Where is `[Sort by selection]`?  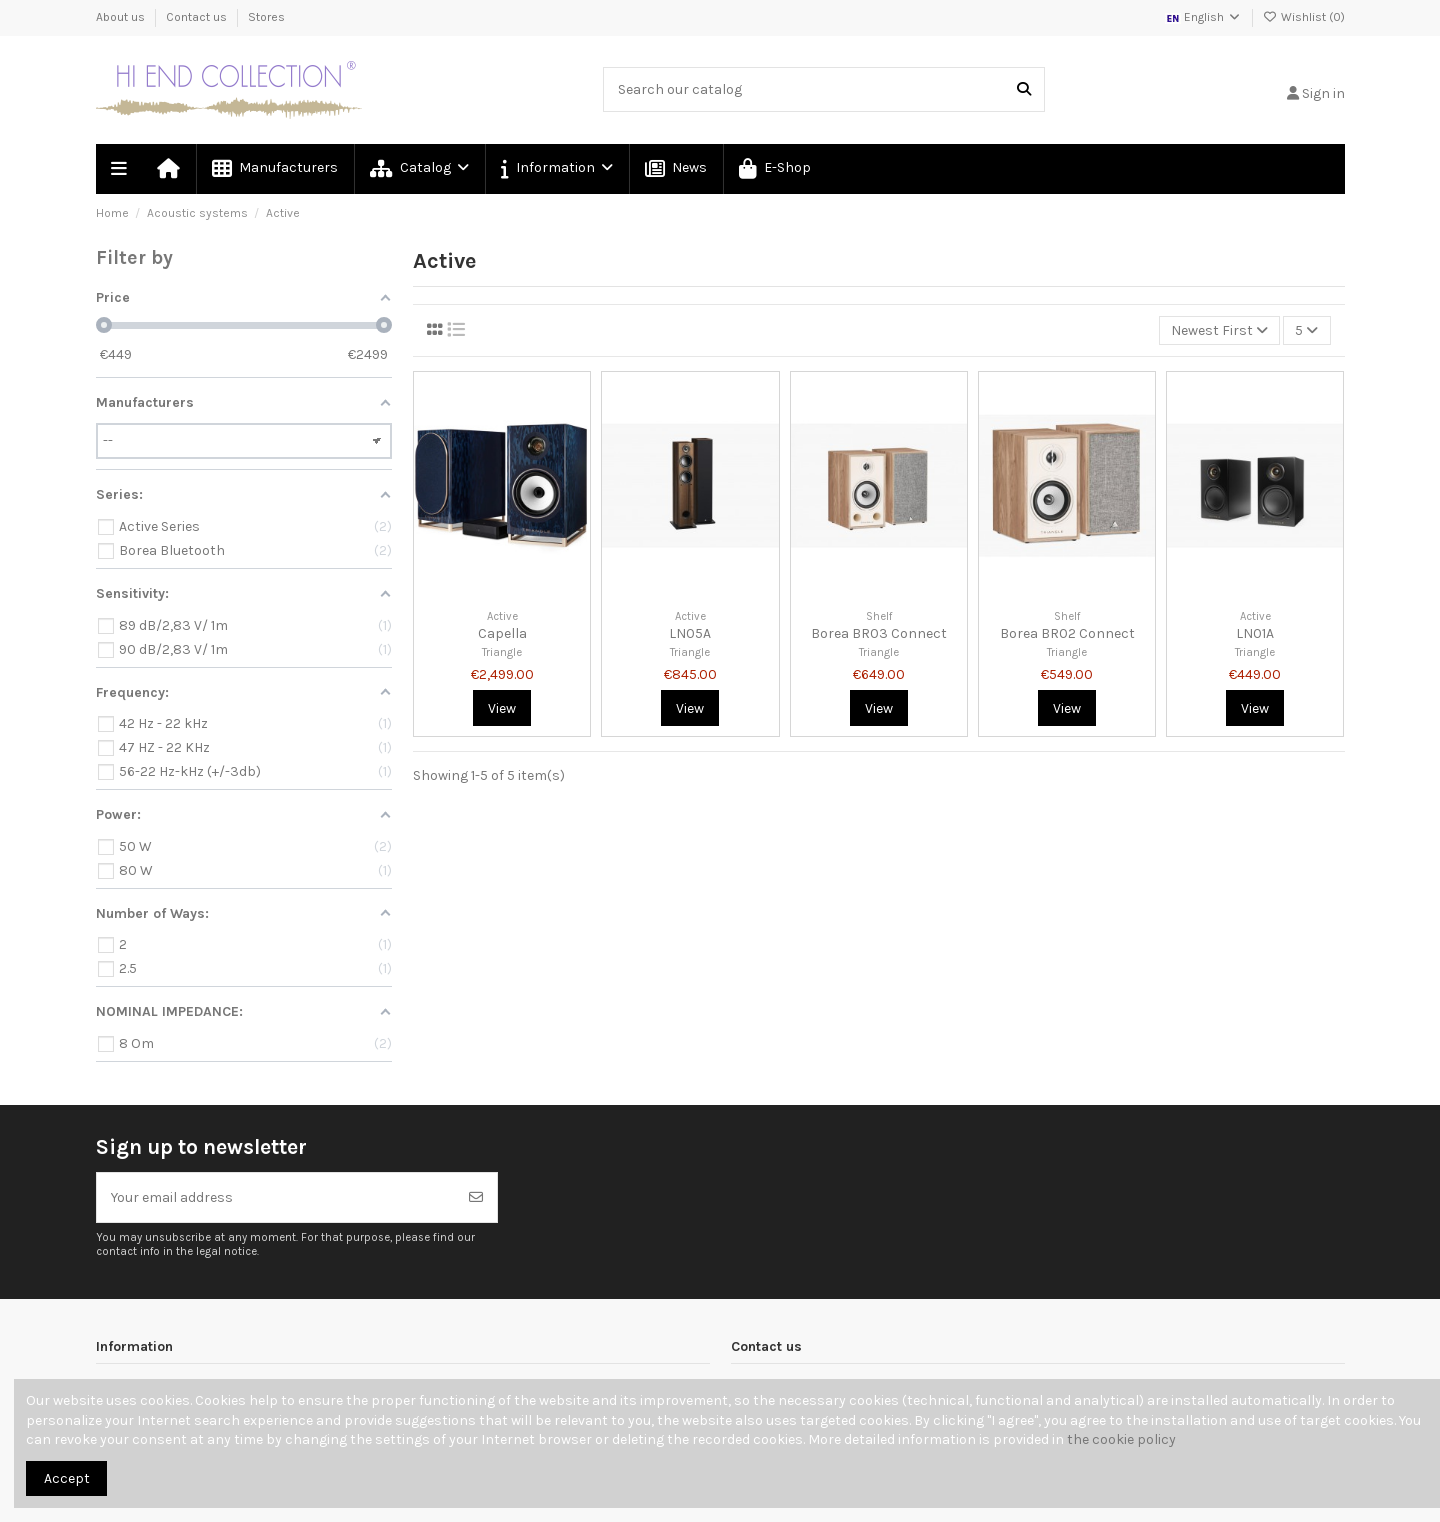 [Sort by selection] is located at coordinates (1219, 330).